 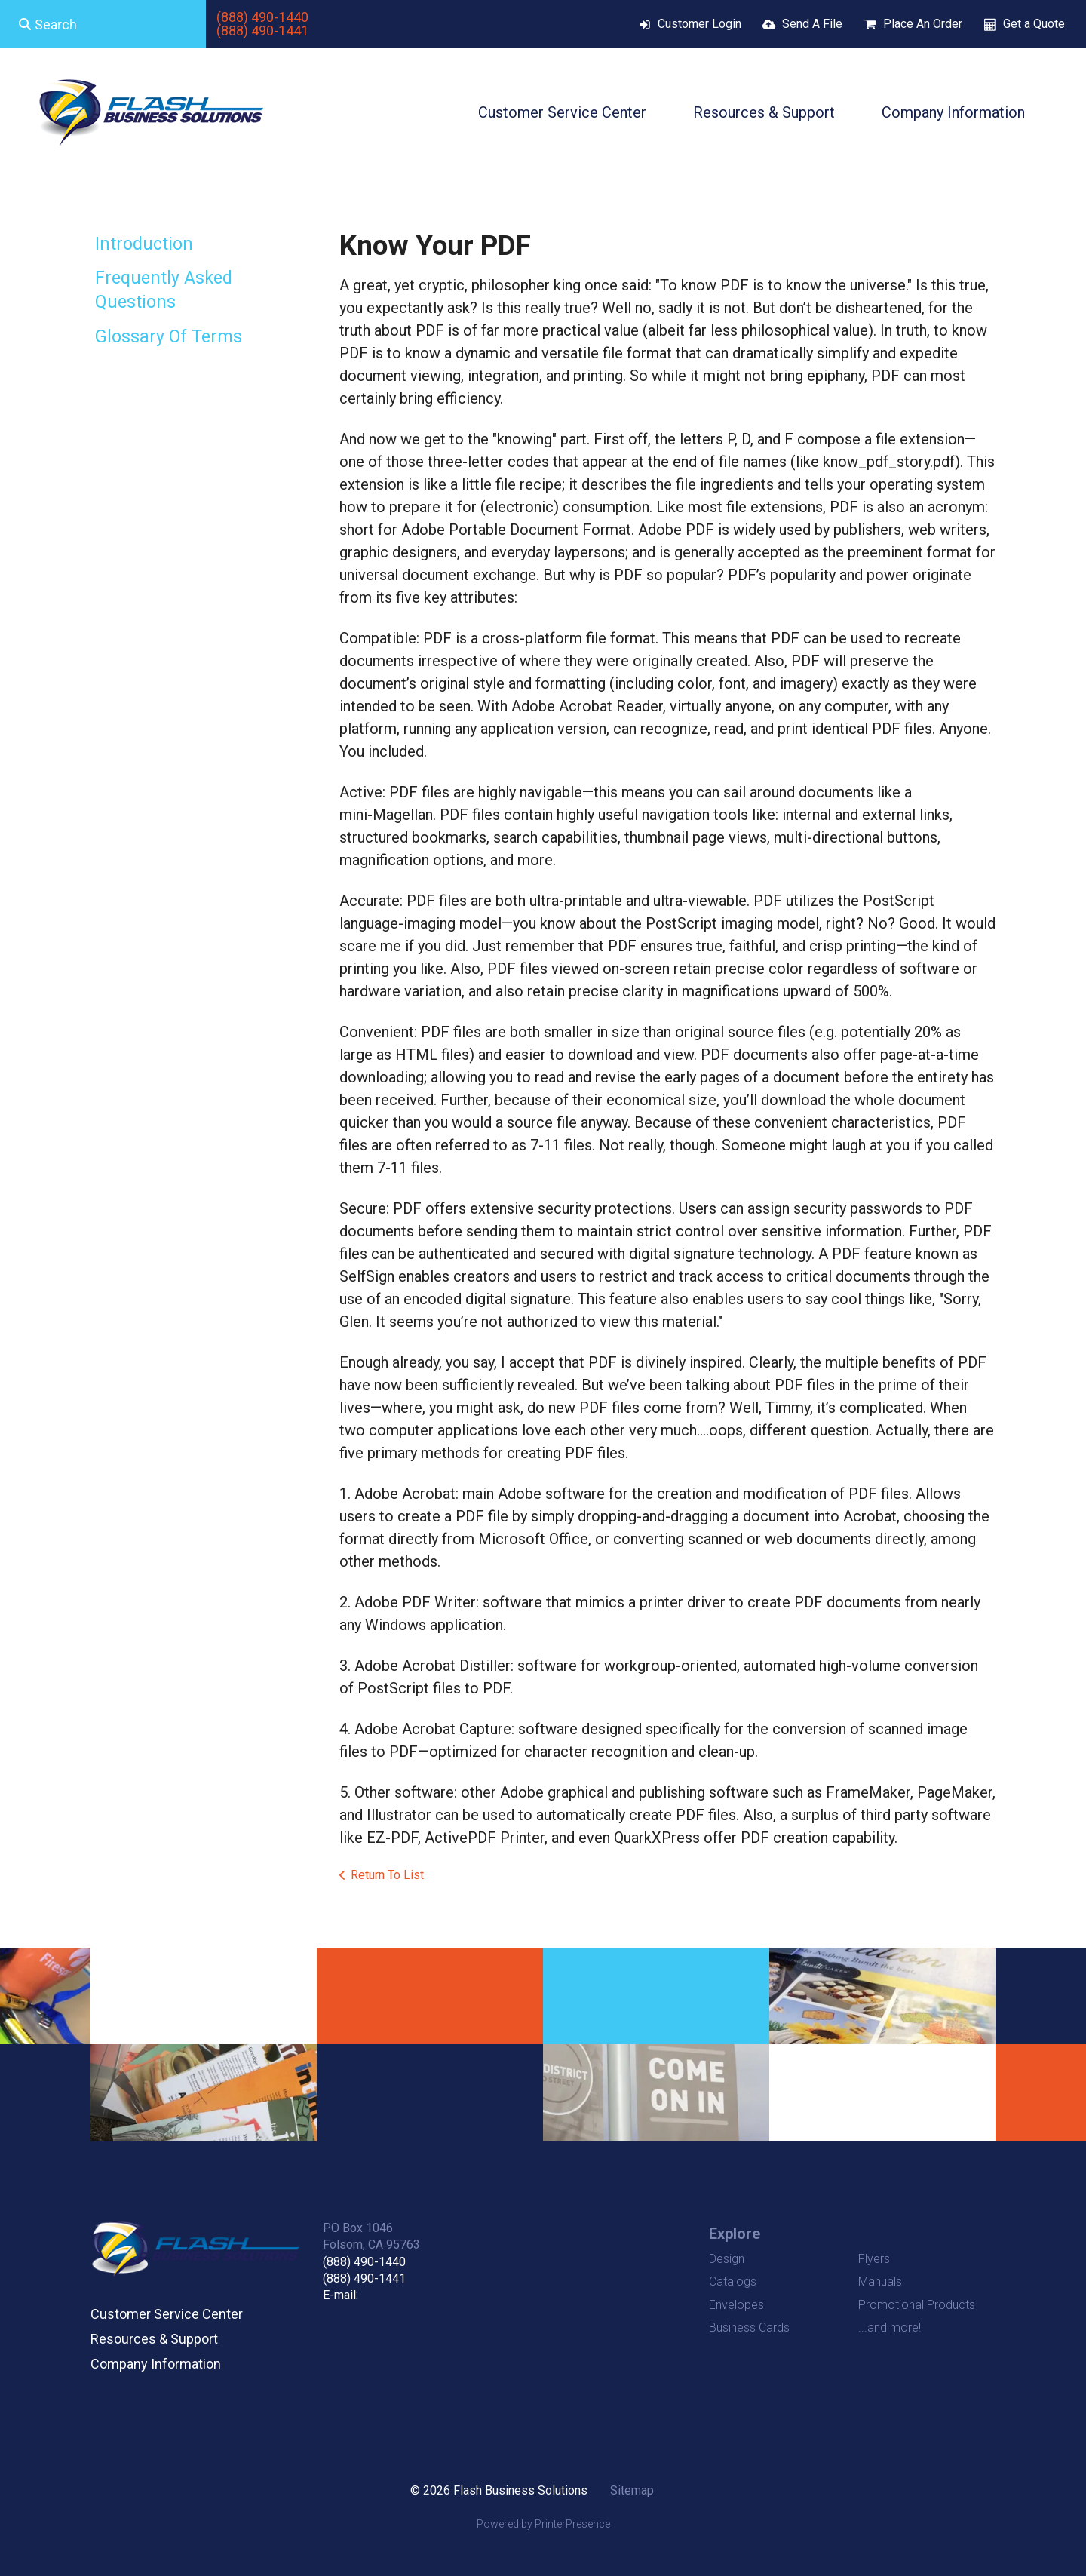 I want to click on ...and more!, so click(x=889, y=2327).